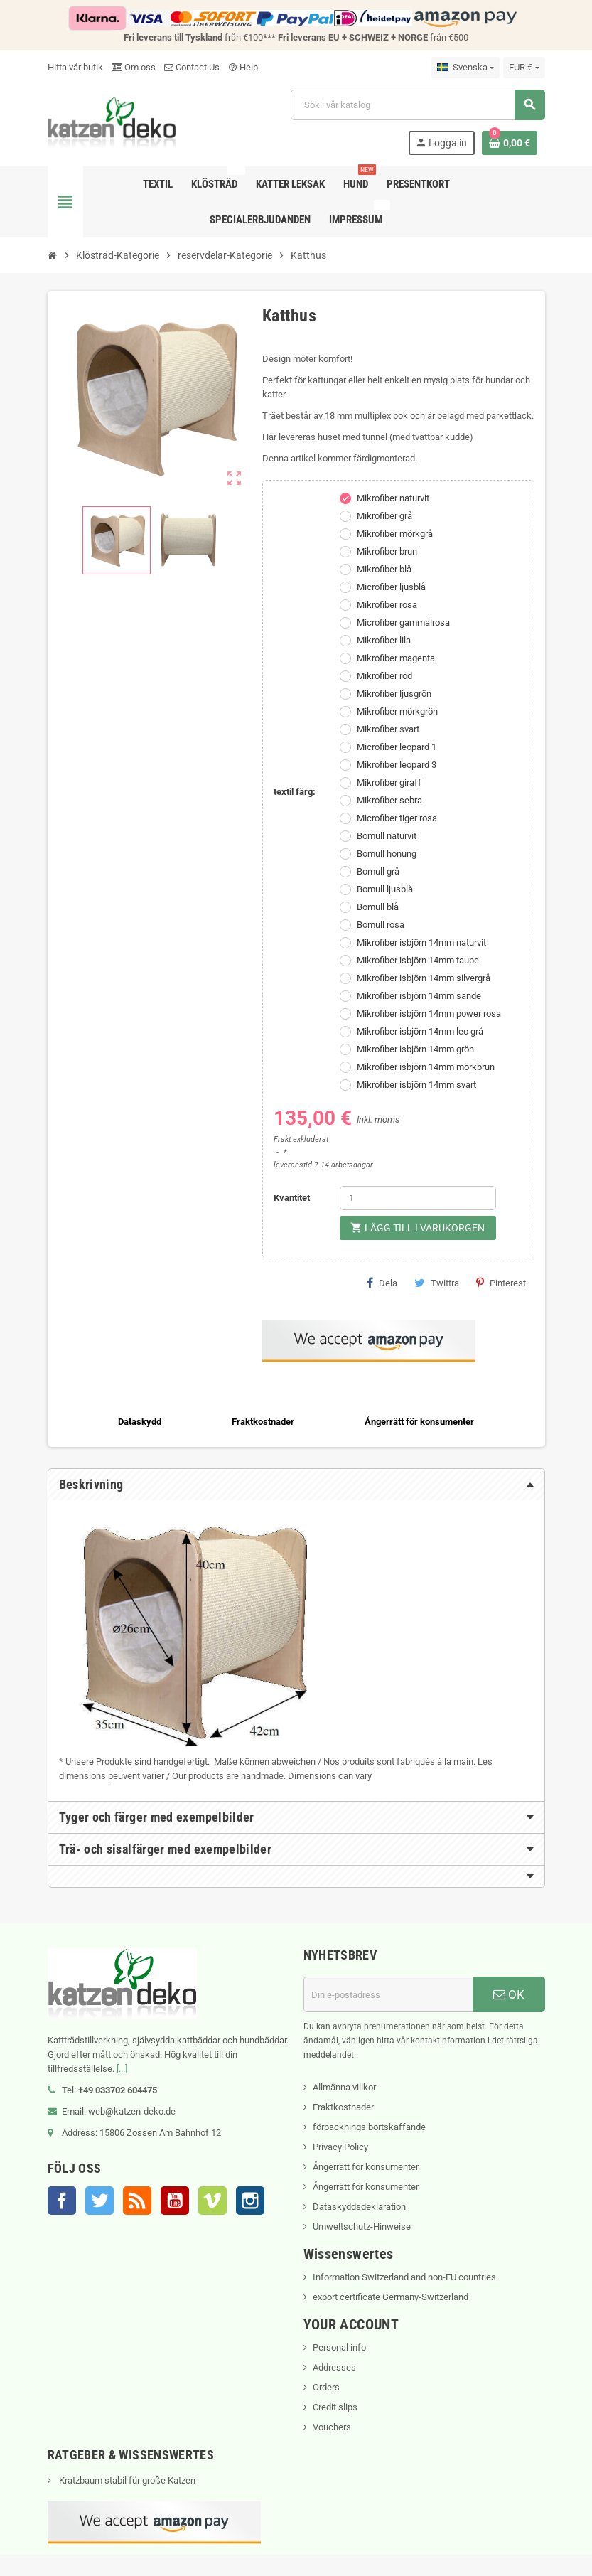 Image resolution: width=592 pixels, height=2576 pixels. Describe the element at coordinates (212, 2200) in the screenshot. I see `Vimeo` at that location.